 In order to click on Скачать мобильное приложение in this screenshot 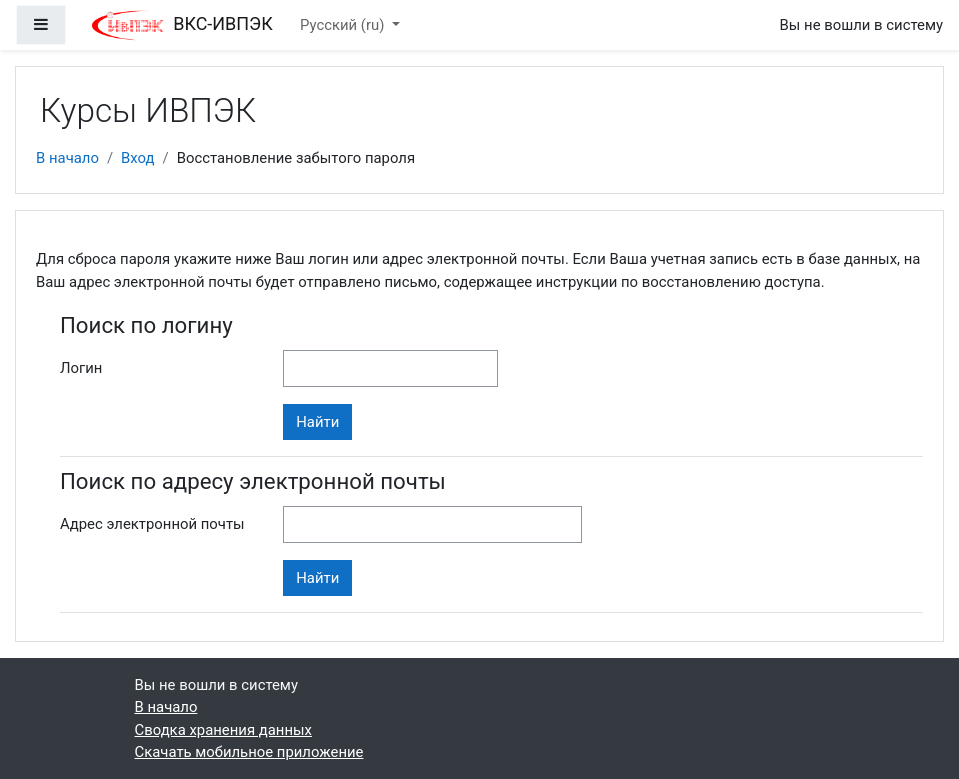, I will do `click(249, 752)`.